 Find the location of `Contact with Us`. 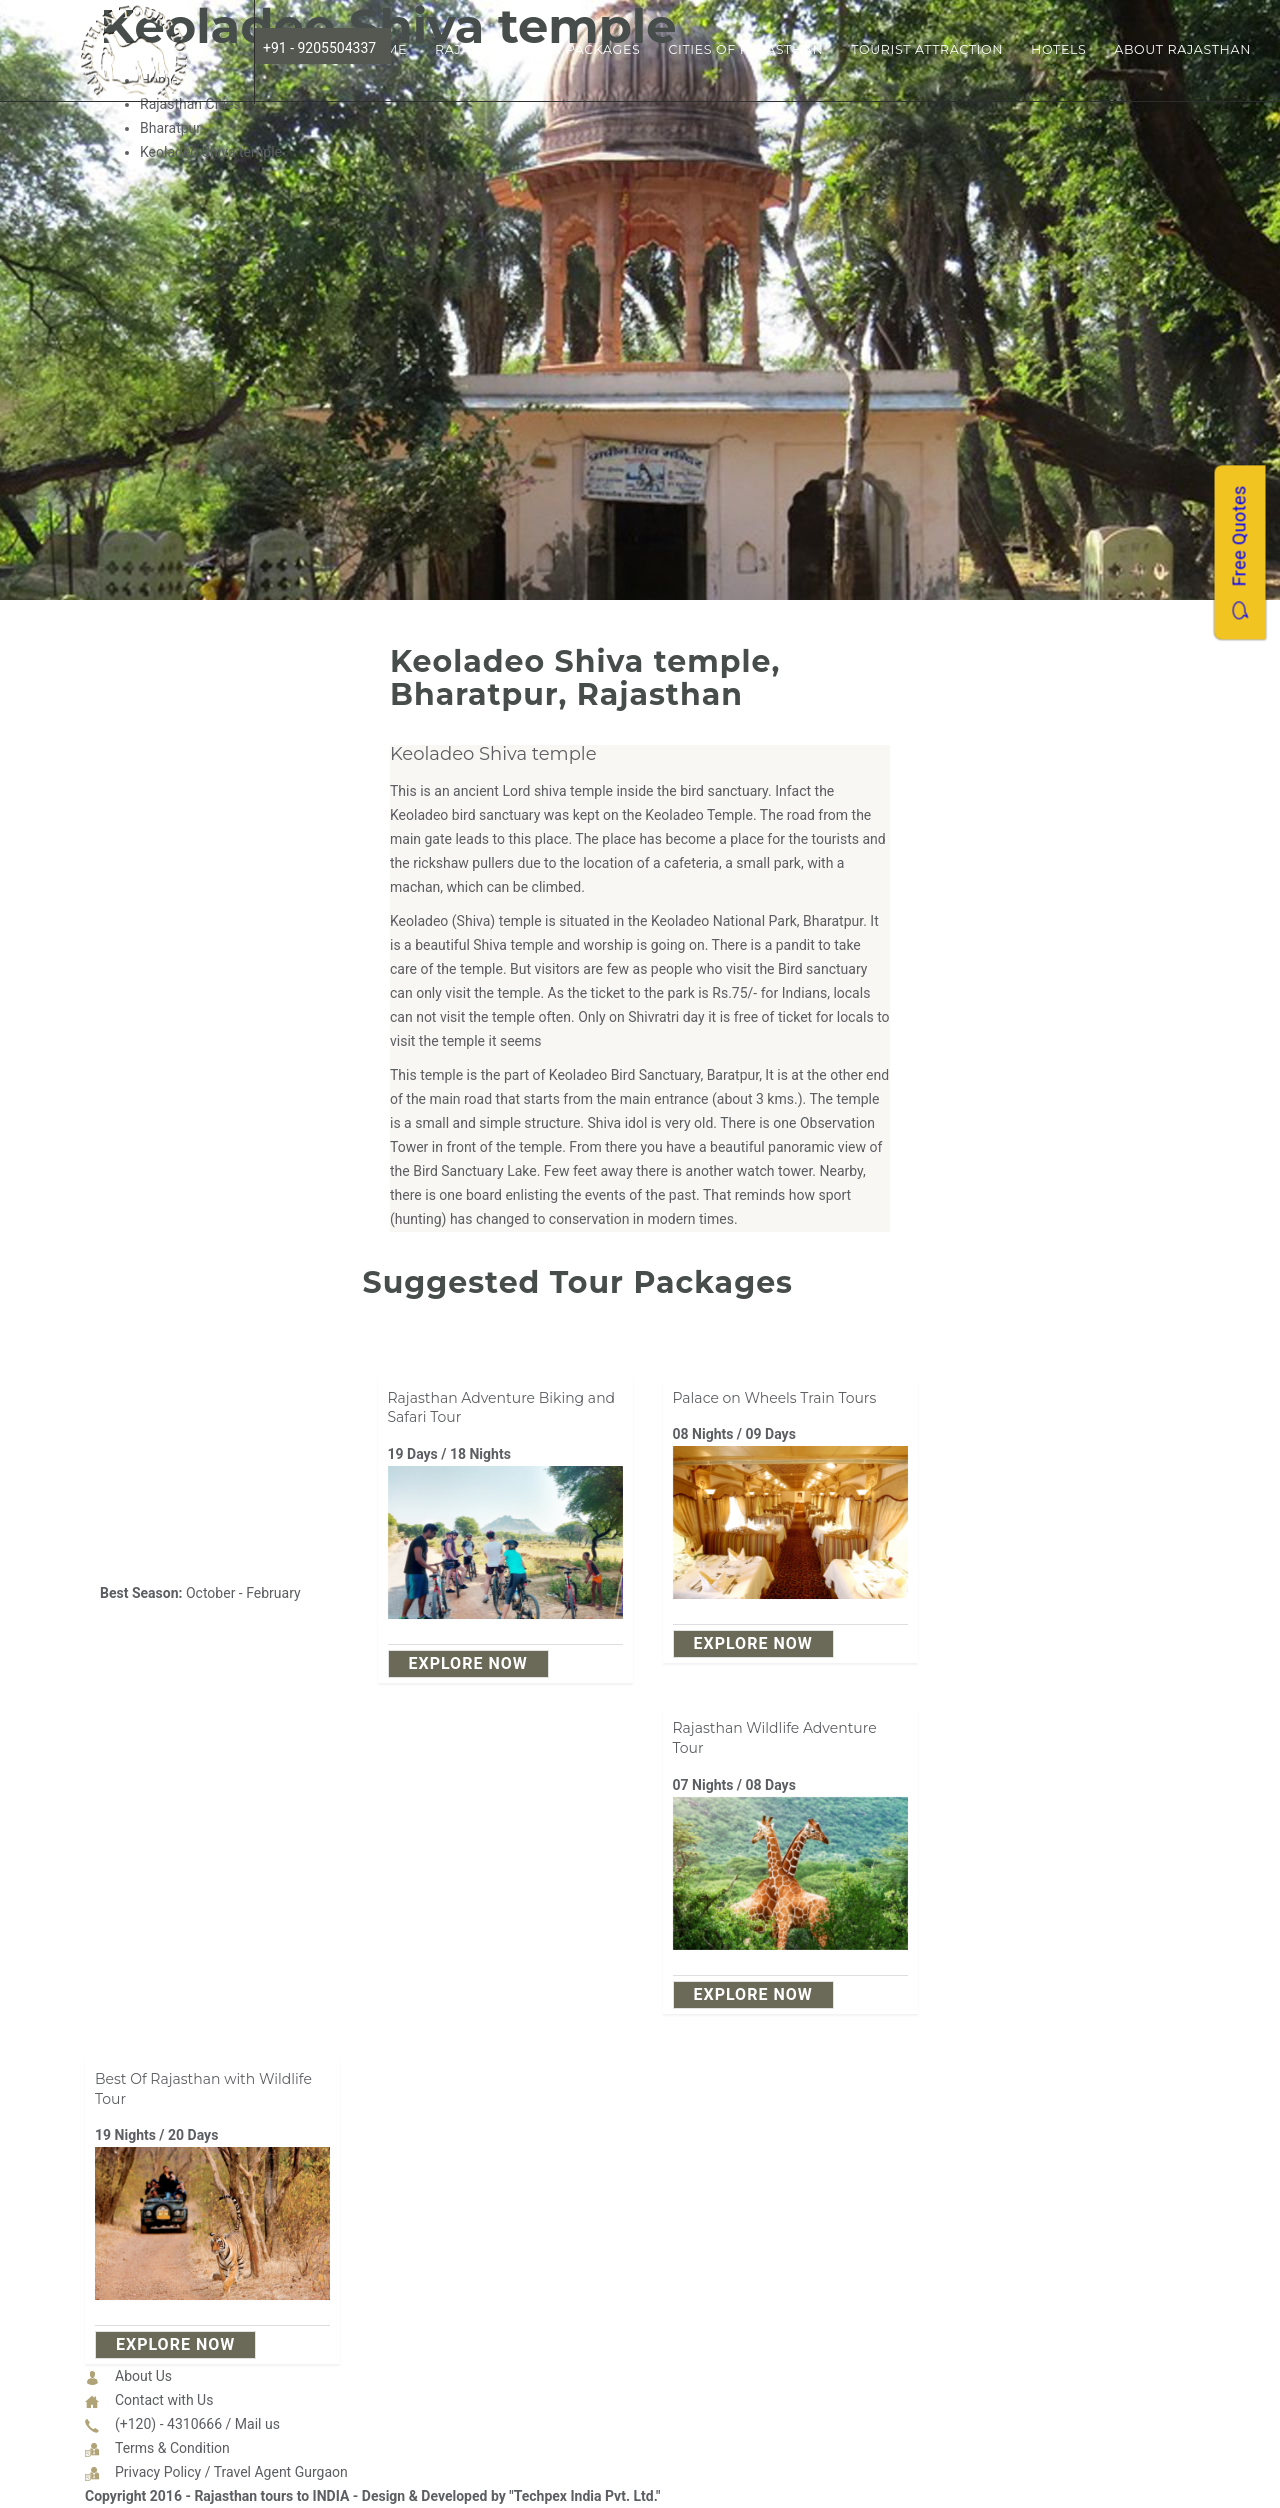

Contact with Us is located at coordinates (164, 2400).